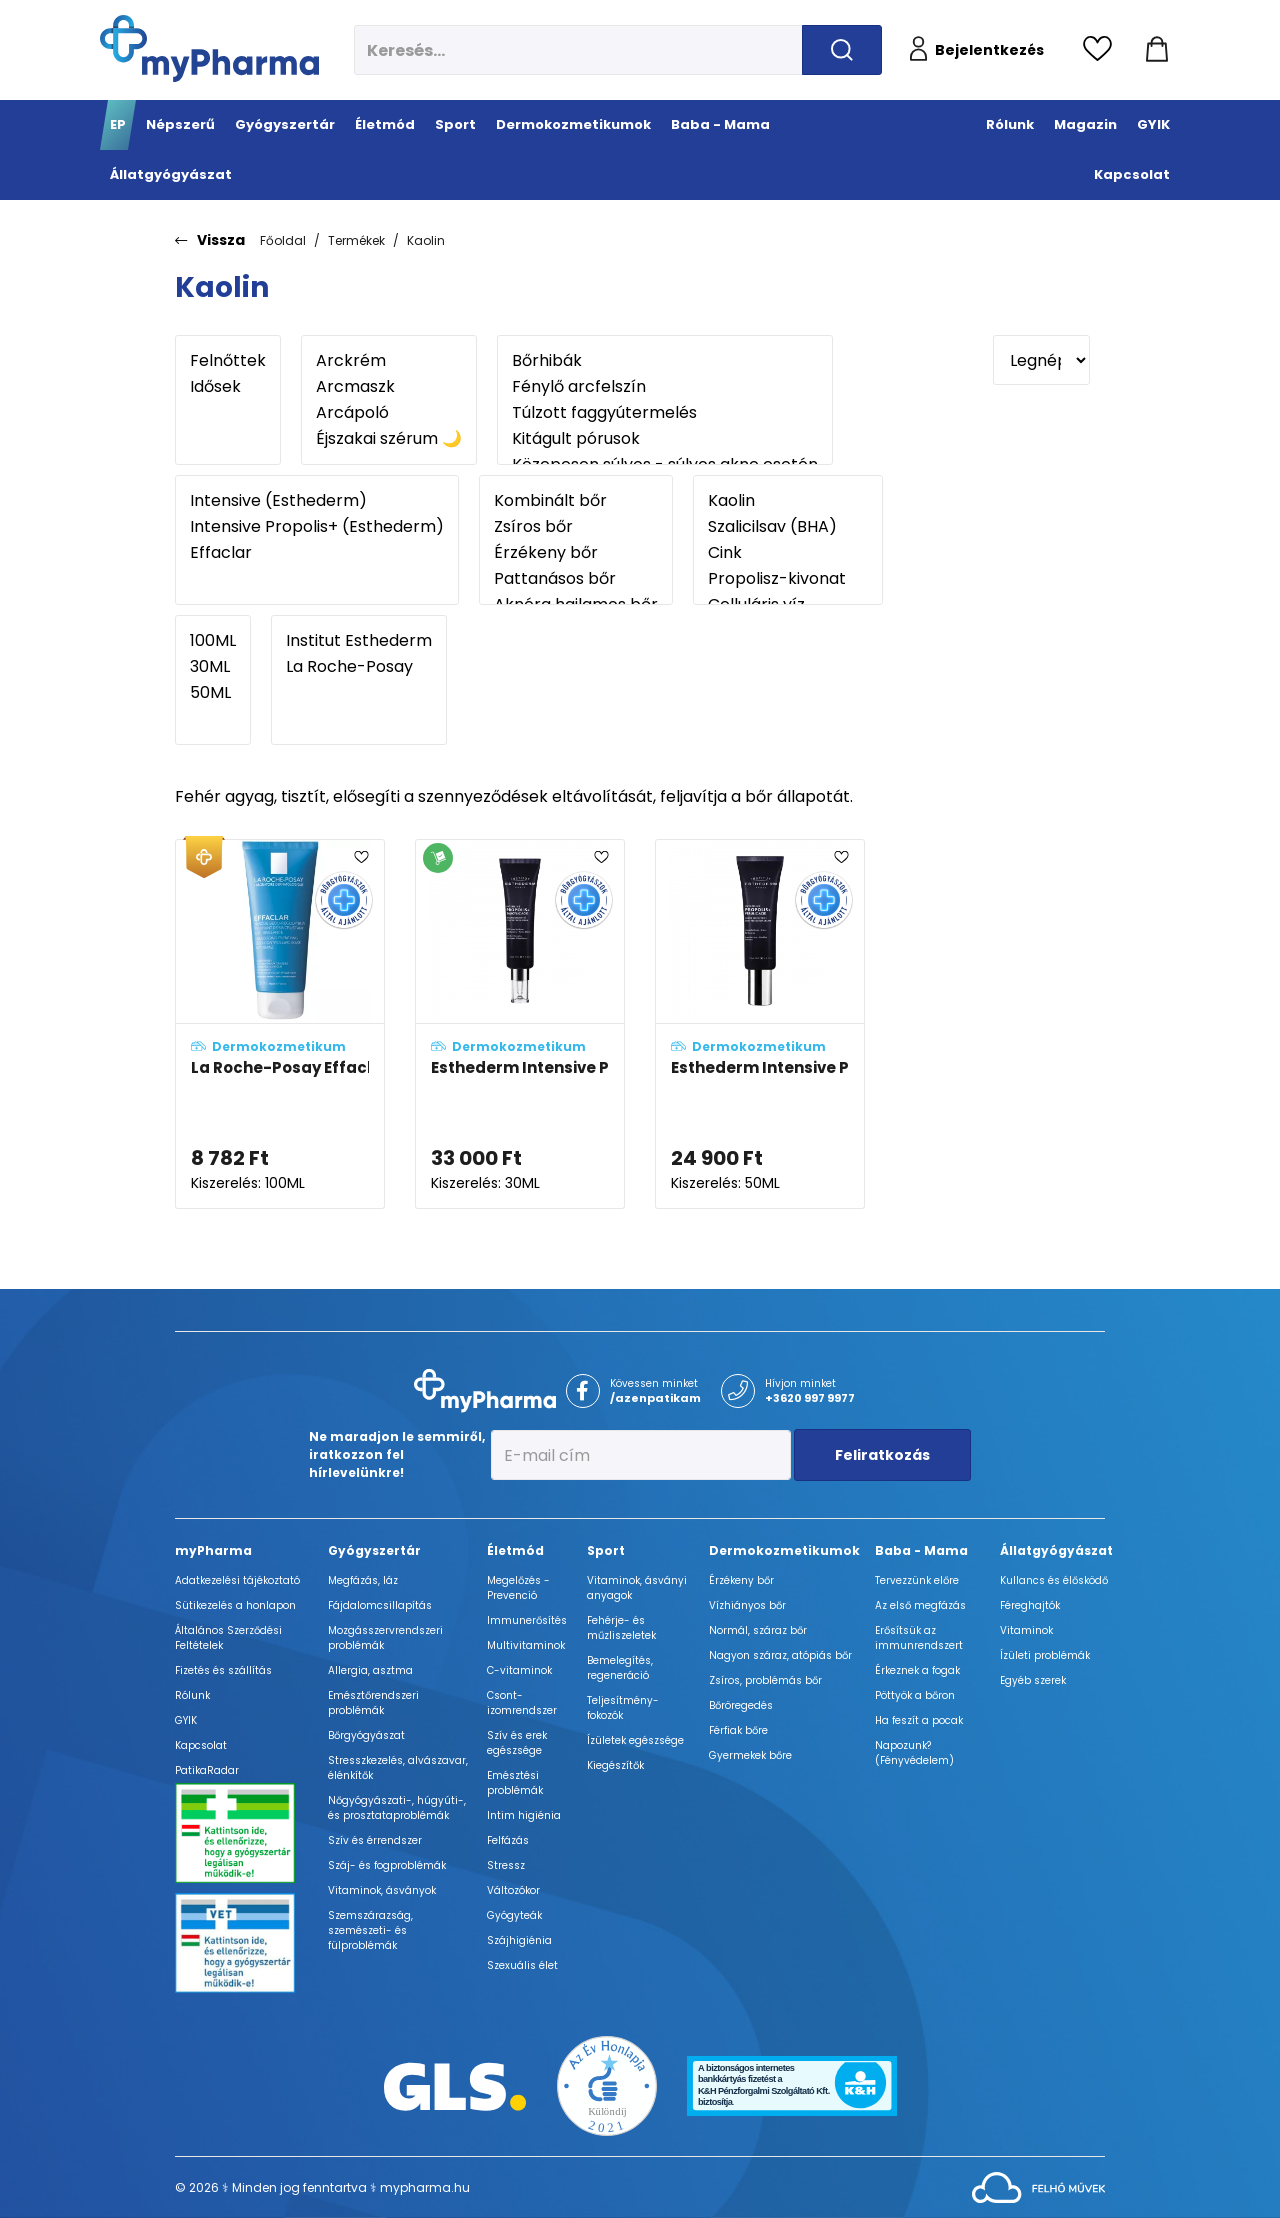  What do you see at coordinates (914, 1753) in the screenshot?
I see `Napozunk? (Fényvédelem)` at bounding box center [914, 1753].